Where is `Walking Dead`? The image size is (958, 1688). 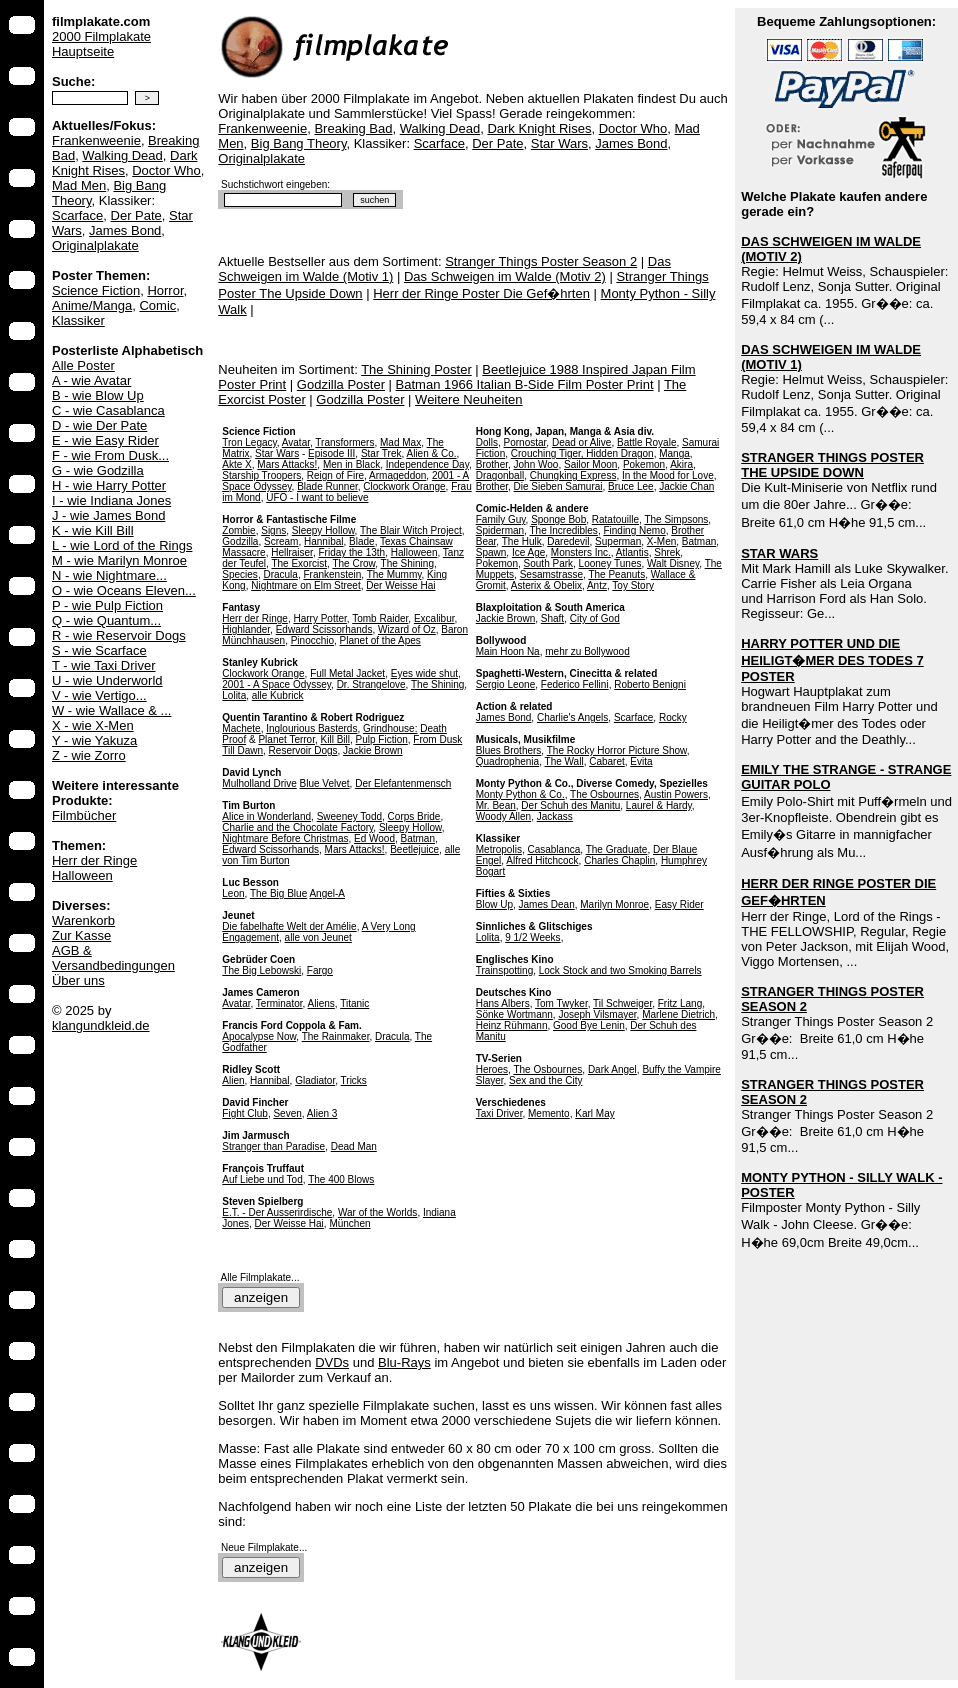 Walking Dead is located at coordinates (122, 155).